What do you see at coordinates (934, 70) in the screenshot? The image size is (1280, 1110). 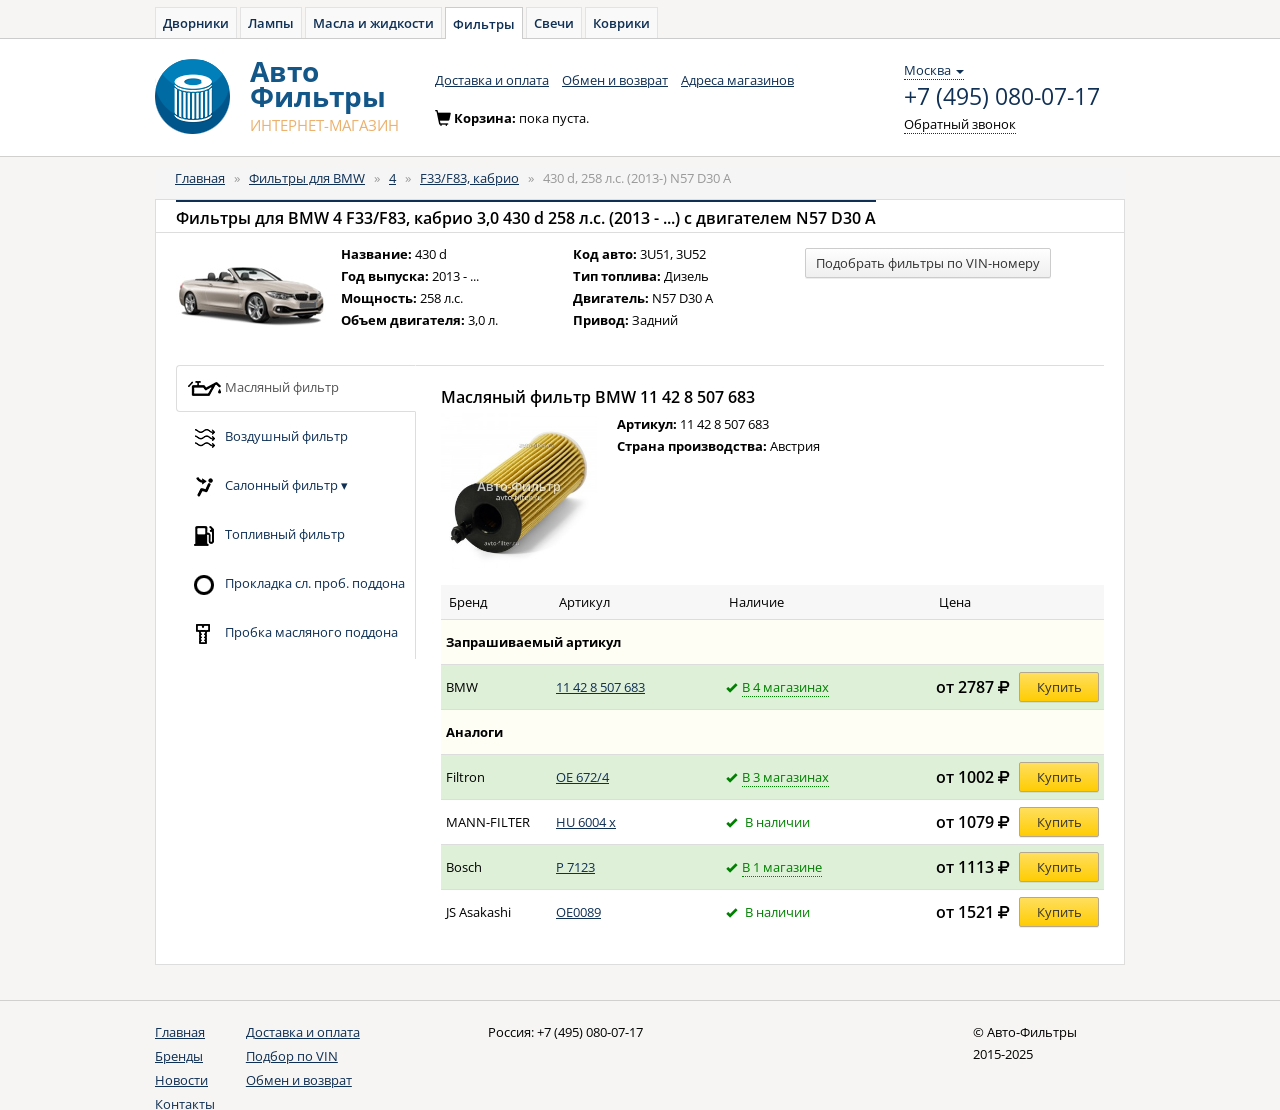 I see `Москва` at bounding box center [934, 70].